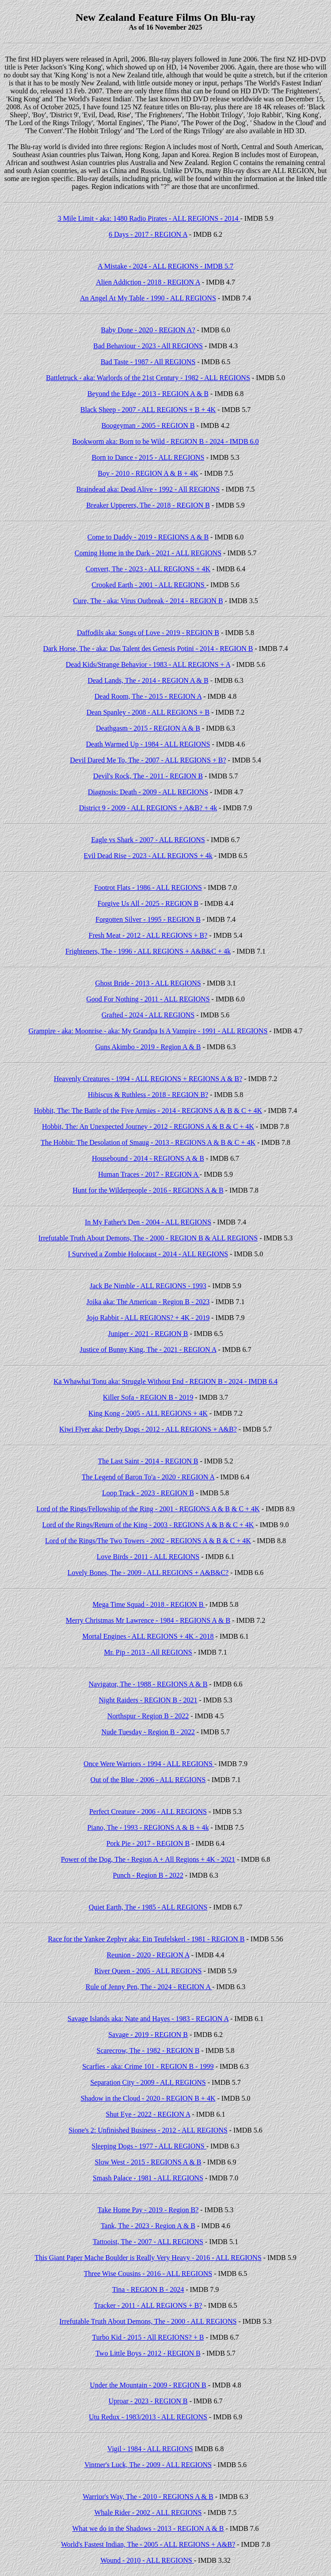 The image size is (331, 2576). Describe the element at coordinates (148, 760) in the screenshot. I see `Devil Dared Me To, The - 2007 - ALL REGIONS + B?` at that location.